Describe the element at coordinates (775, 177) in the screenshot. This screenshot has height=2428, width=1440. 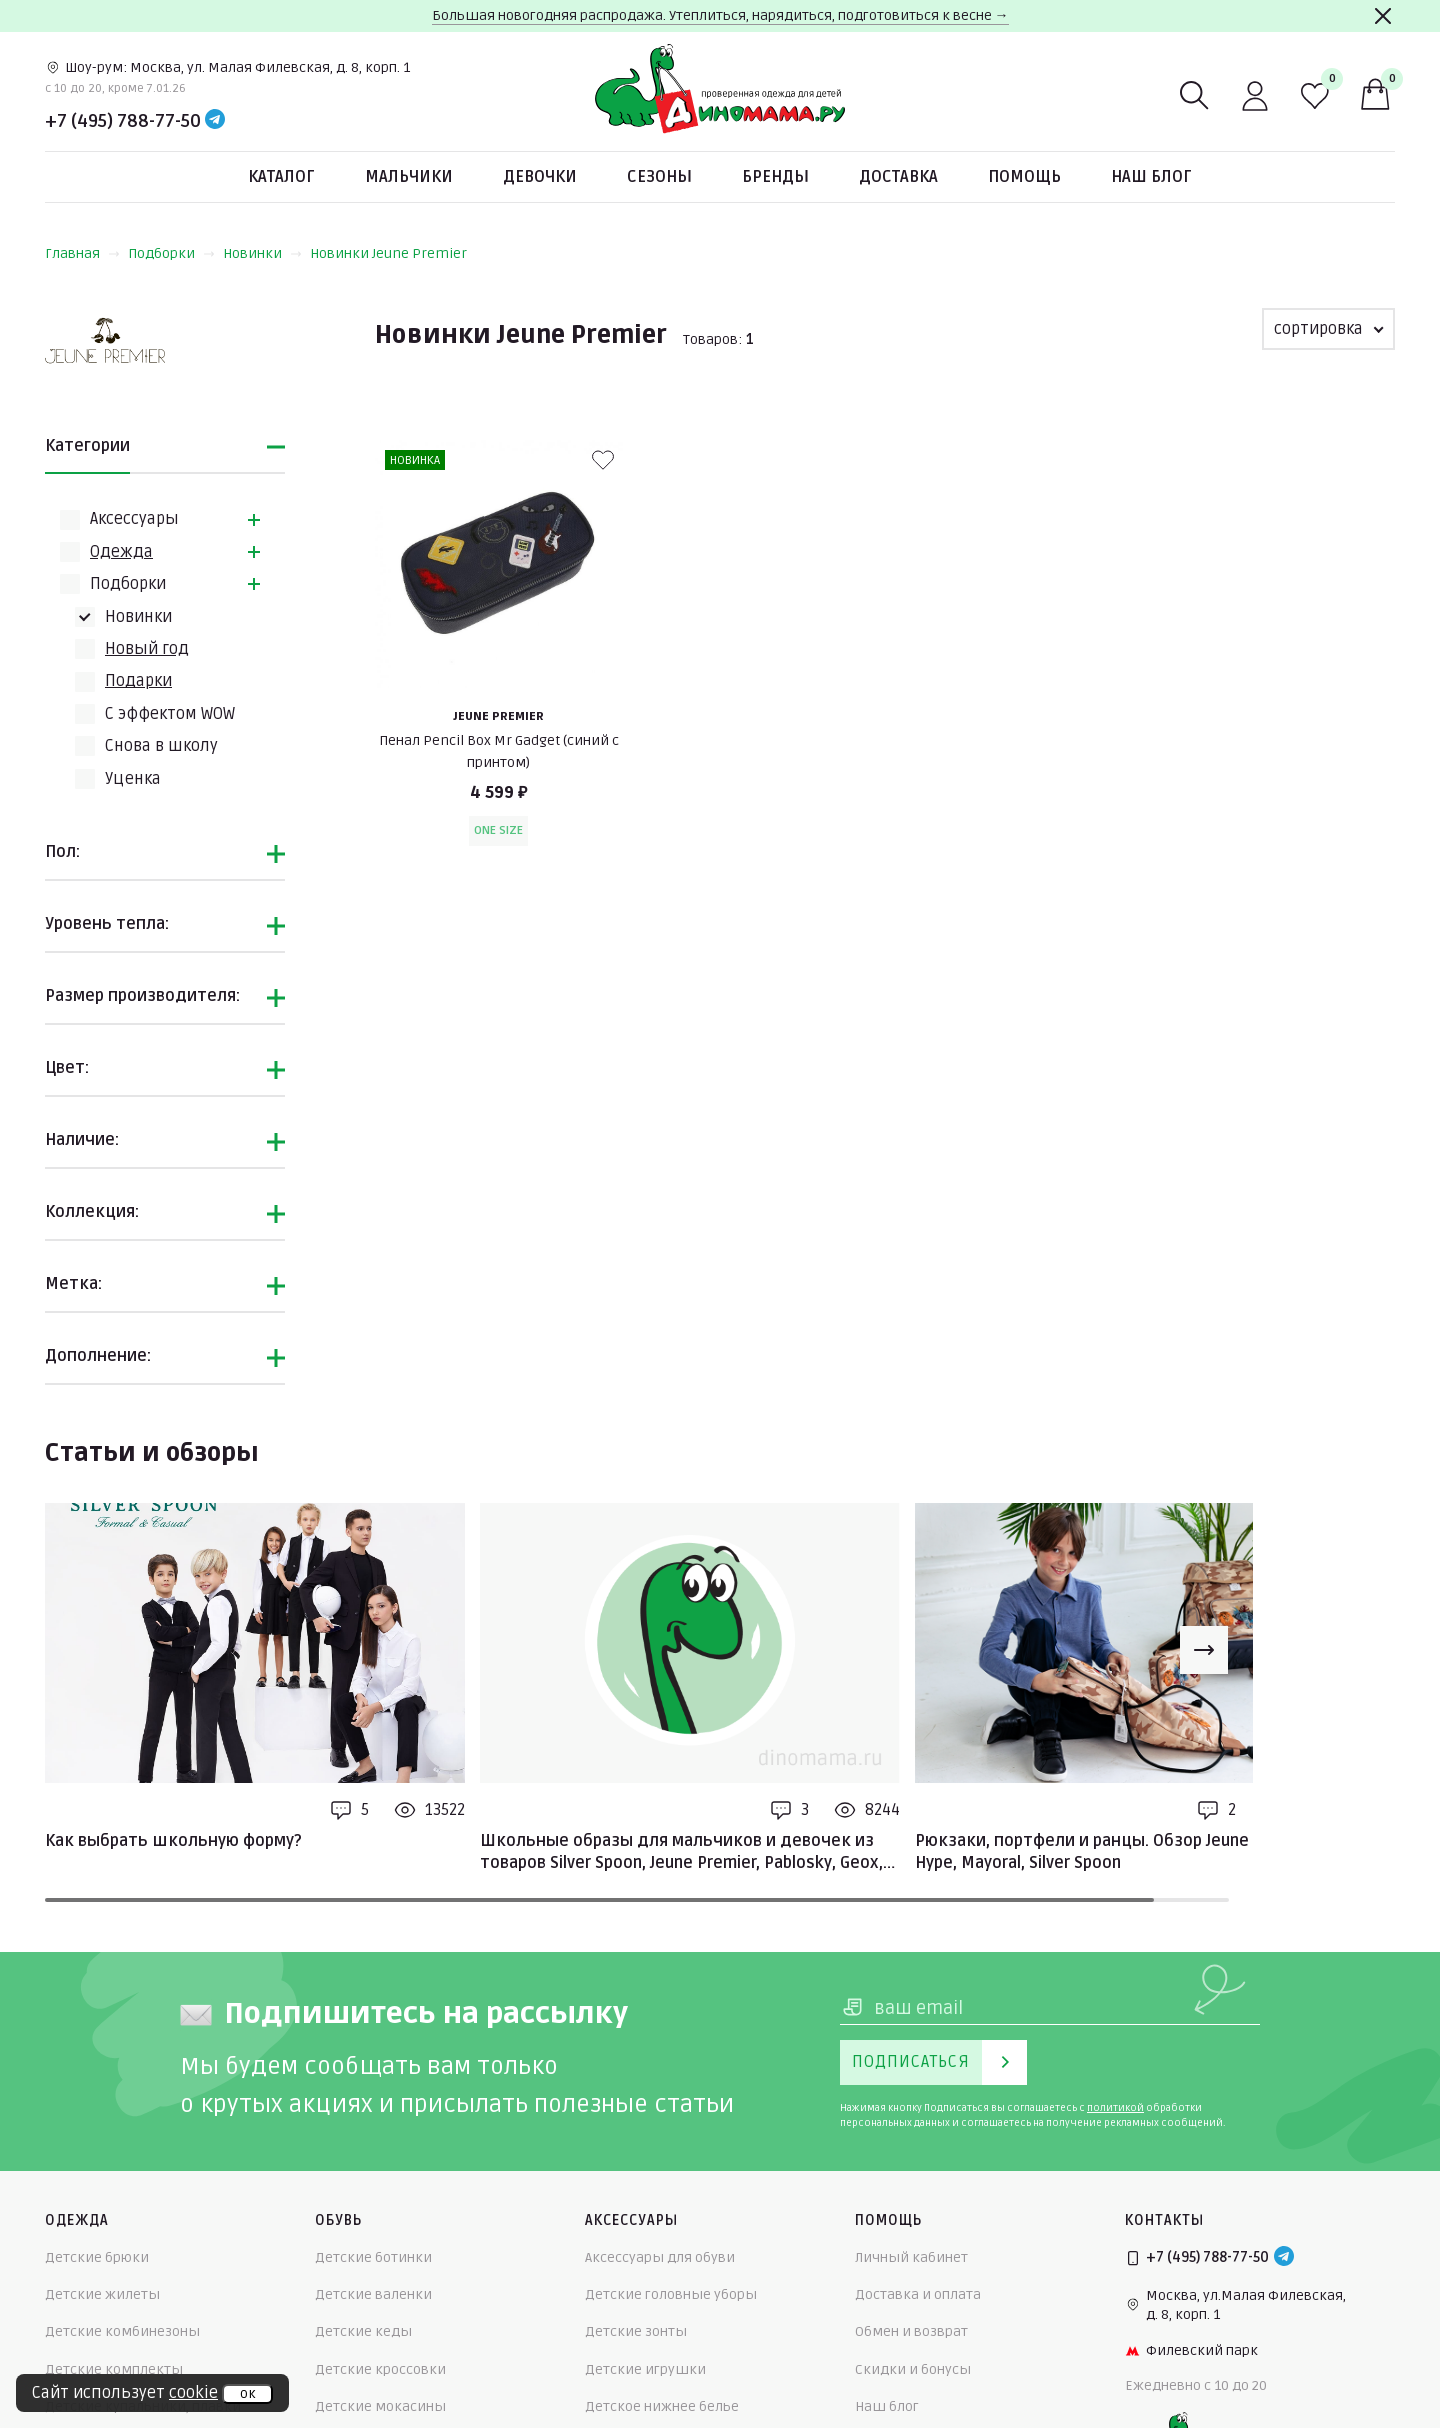
I see `Бренды` at that location.